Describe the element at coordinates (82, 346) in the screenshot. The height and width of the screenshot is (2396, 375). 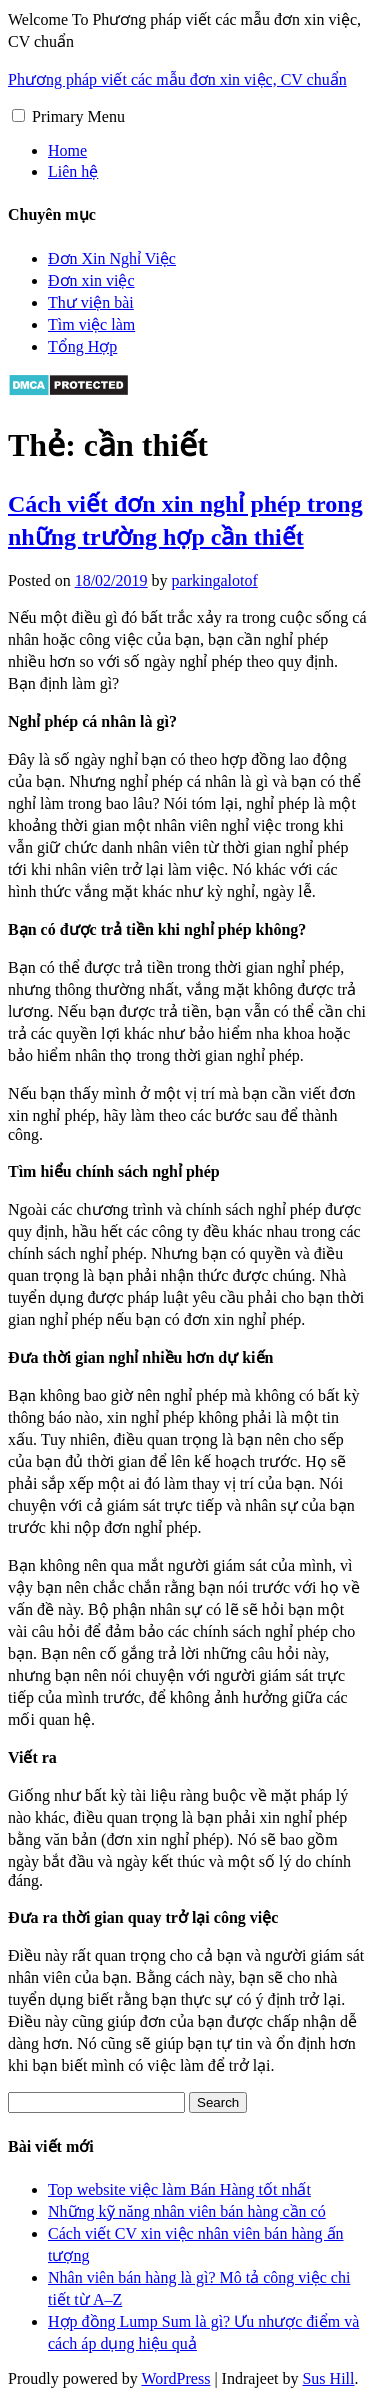
I see `Tổng Hợp` at that location.